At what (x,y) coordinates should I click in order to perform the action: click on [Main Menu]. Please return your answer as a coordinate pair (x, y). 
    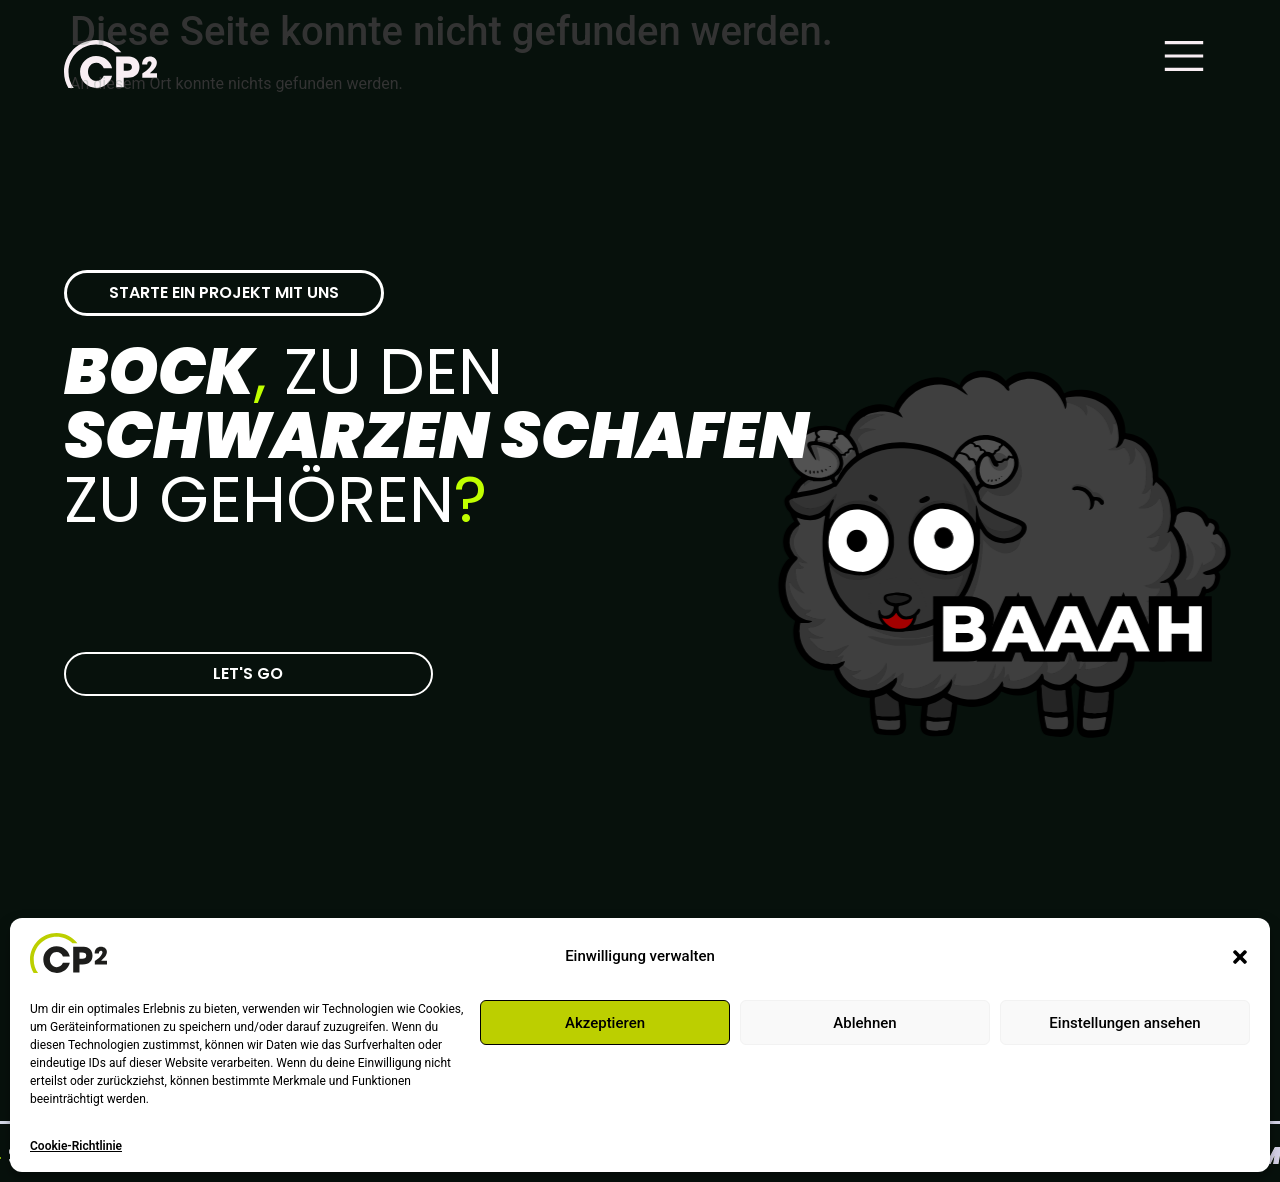
    Looking at the image, I should click on (1184, 56).